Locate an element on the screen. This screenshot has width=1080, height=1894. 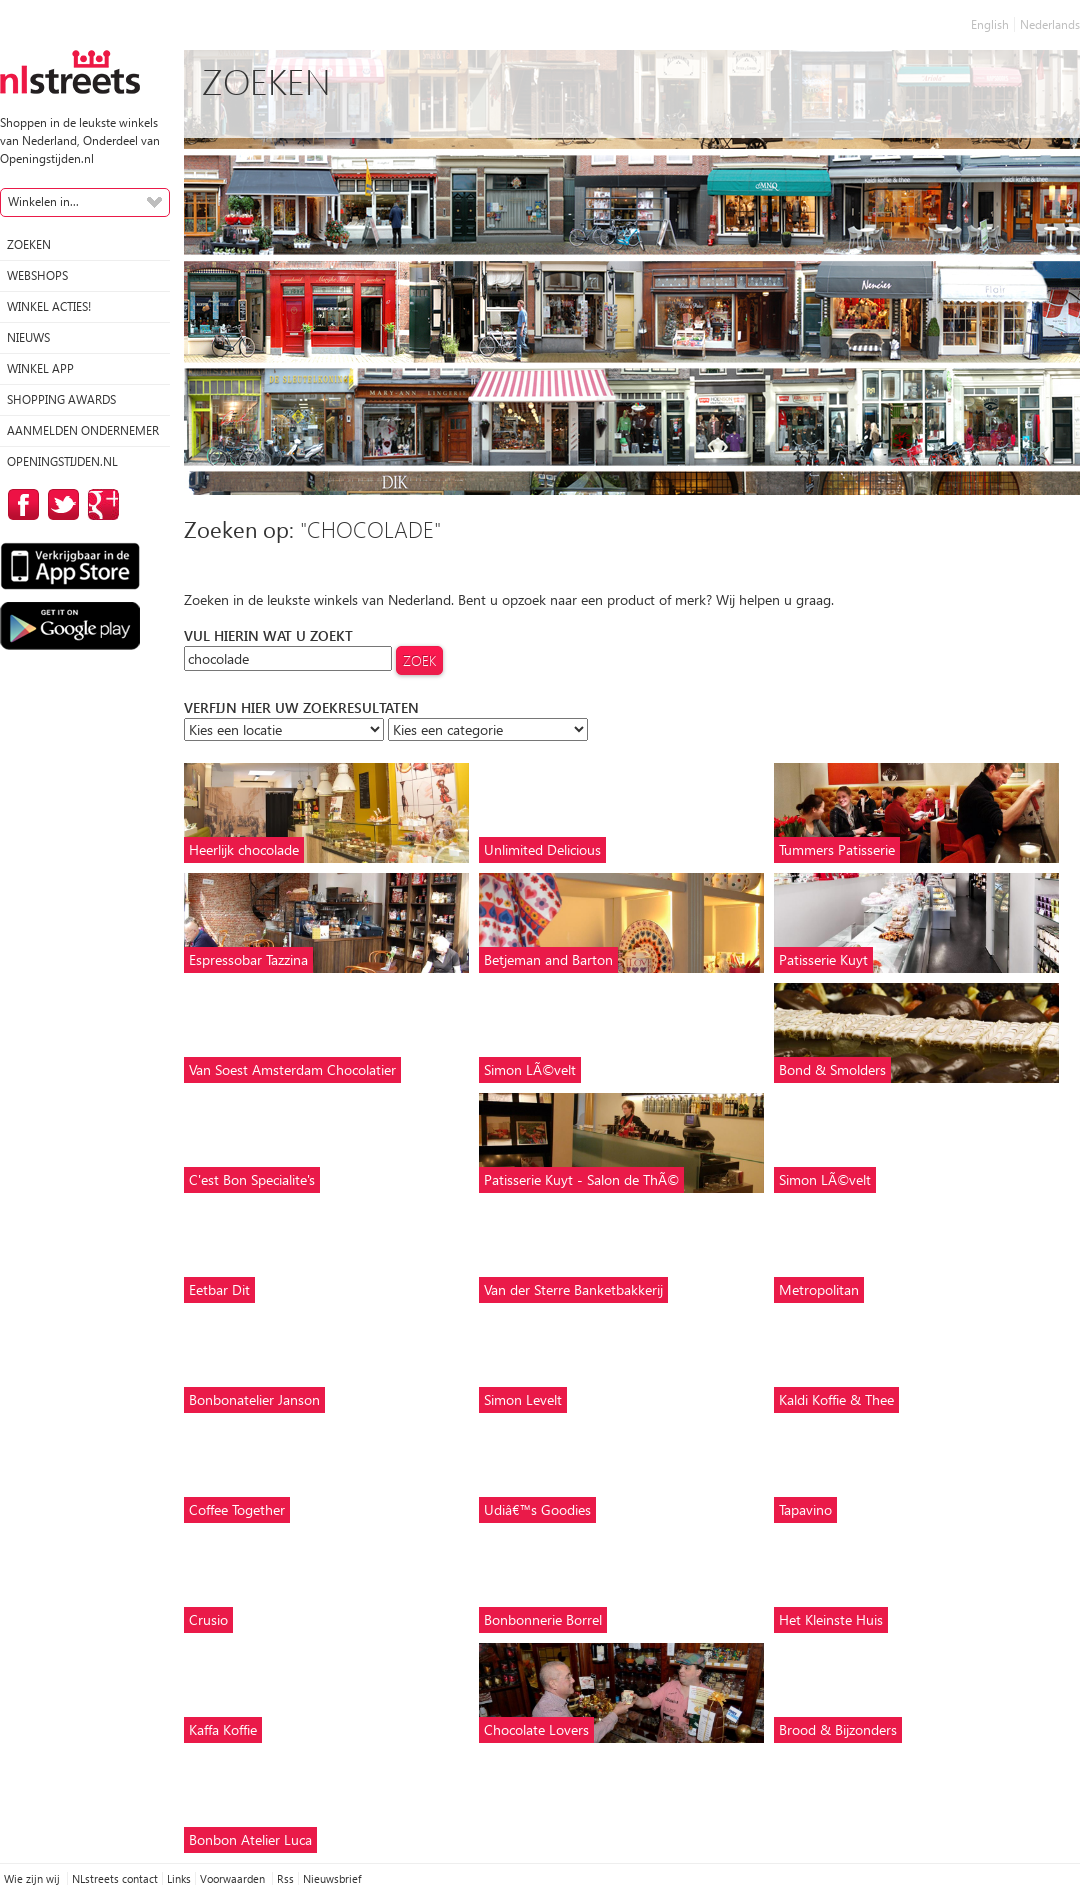
Crusio is located at coordinates (208, 1619).